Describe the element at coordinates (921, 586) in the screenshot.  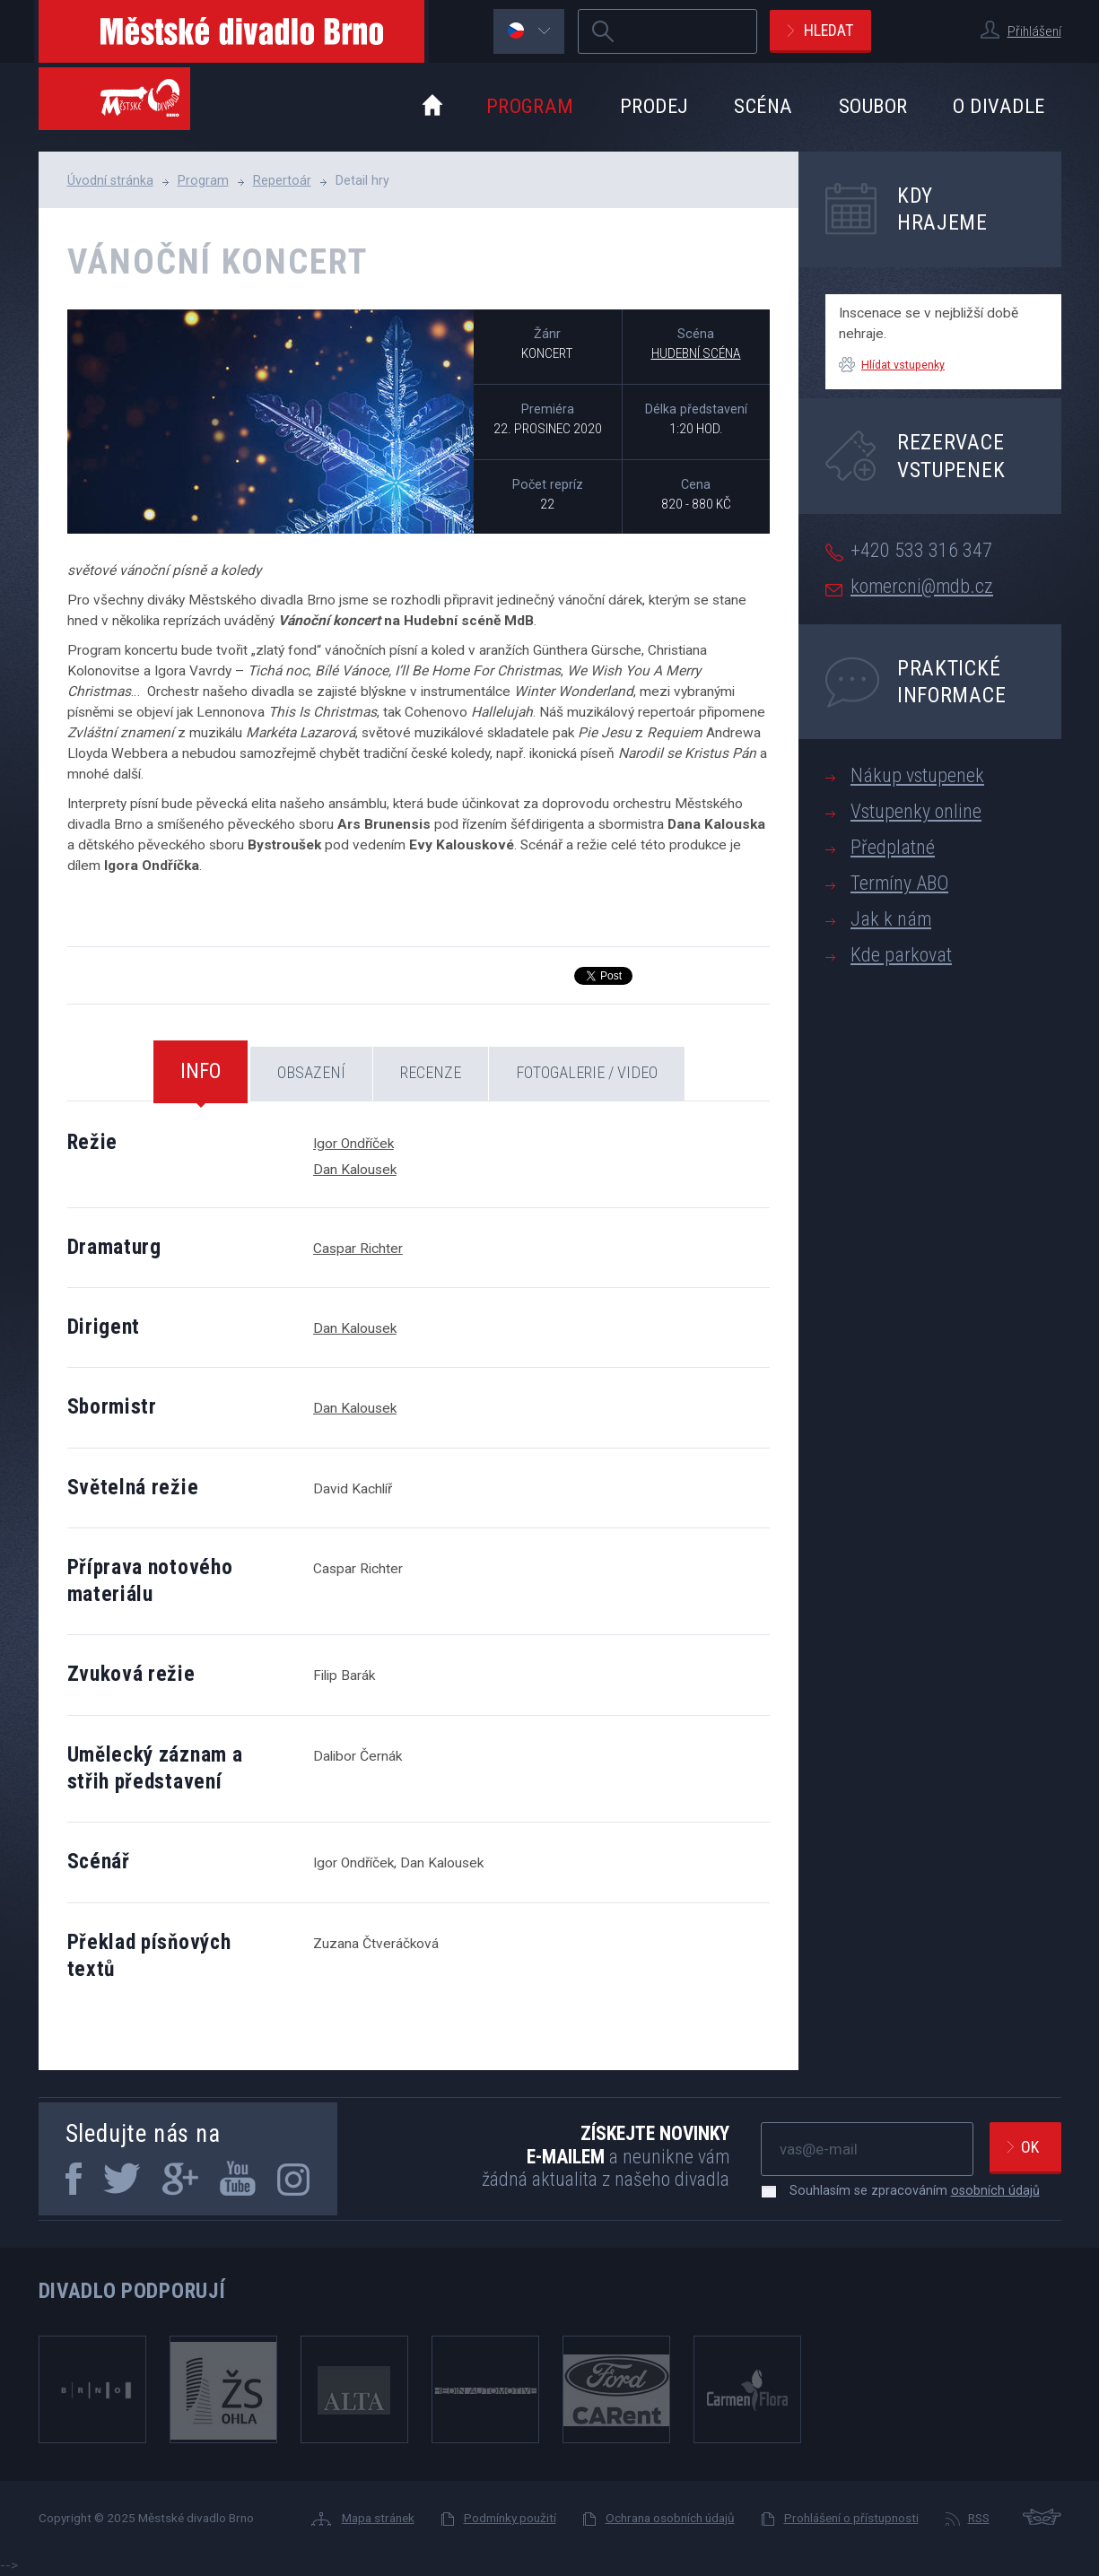
I see `komercni@mdb.cz` at that location.